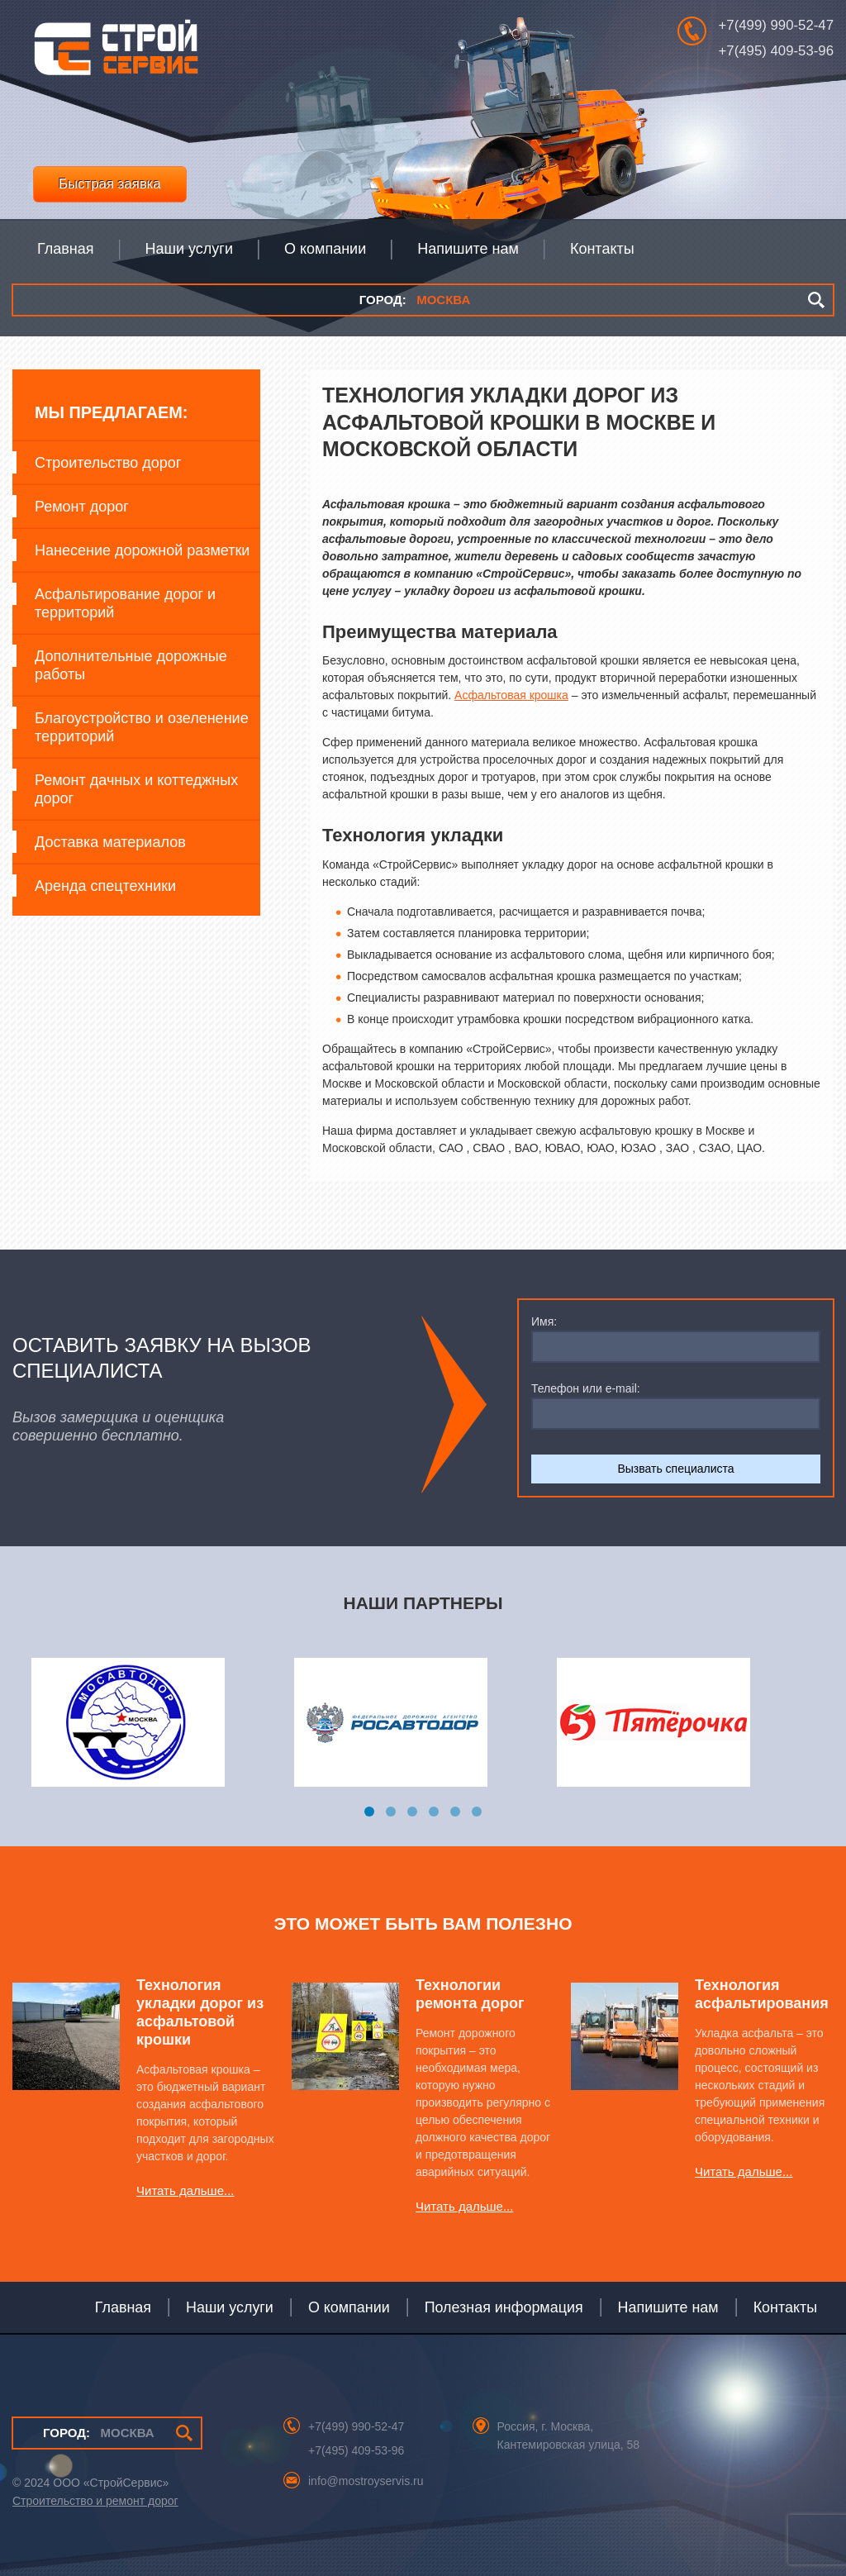  Describe the element at coordinates (585, 1388) in the screenshot. I see `Телефон или e-mail:` at that location.